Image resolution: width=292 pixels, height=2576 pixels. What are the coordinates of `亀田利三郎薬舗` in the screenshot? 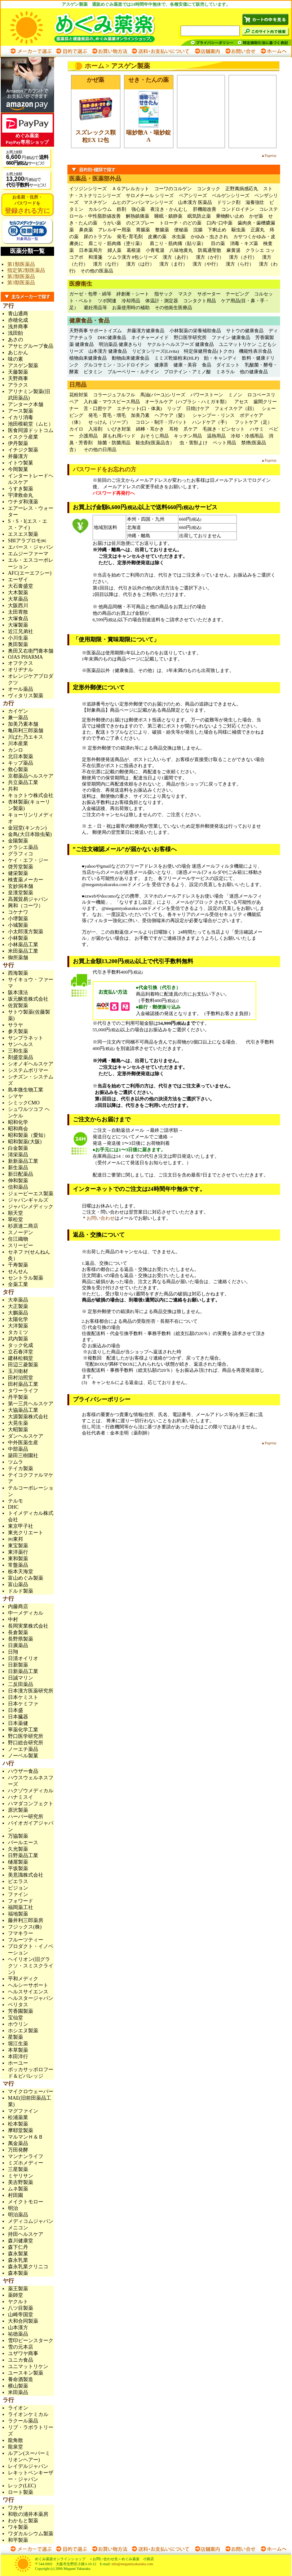 It's located at (25, 730).